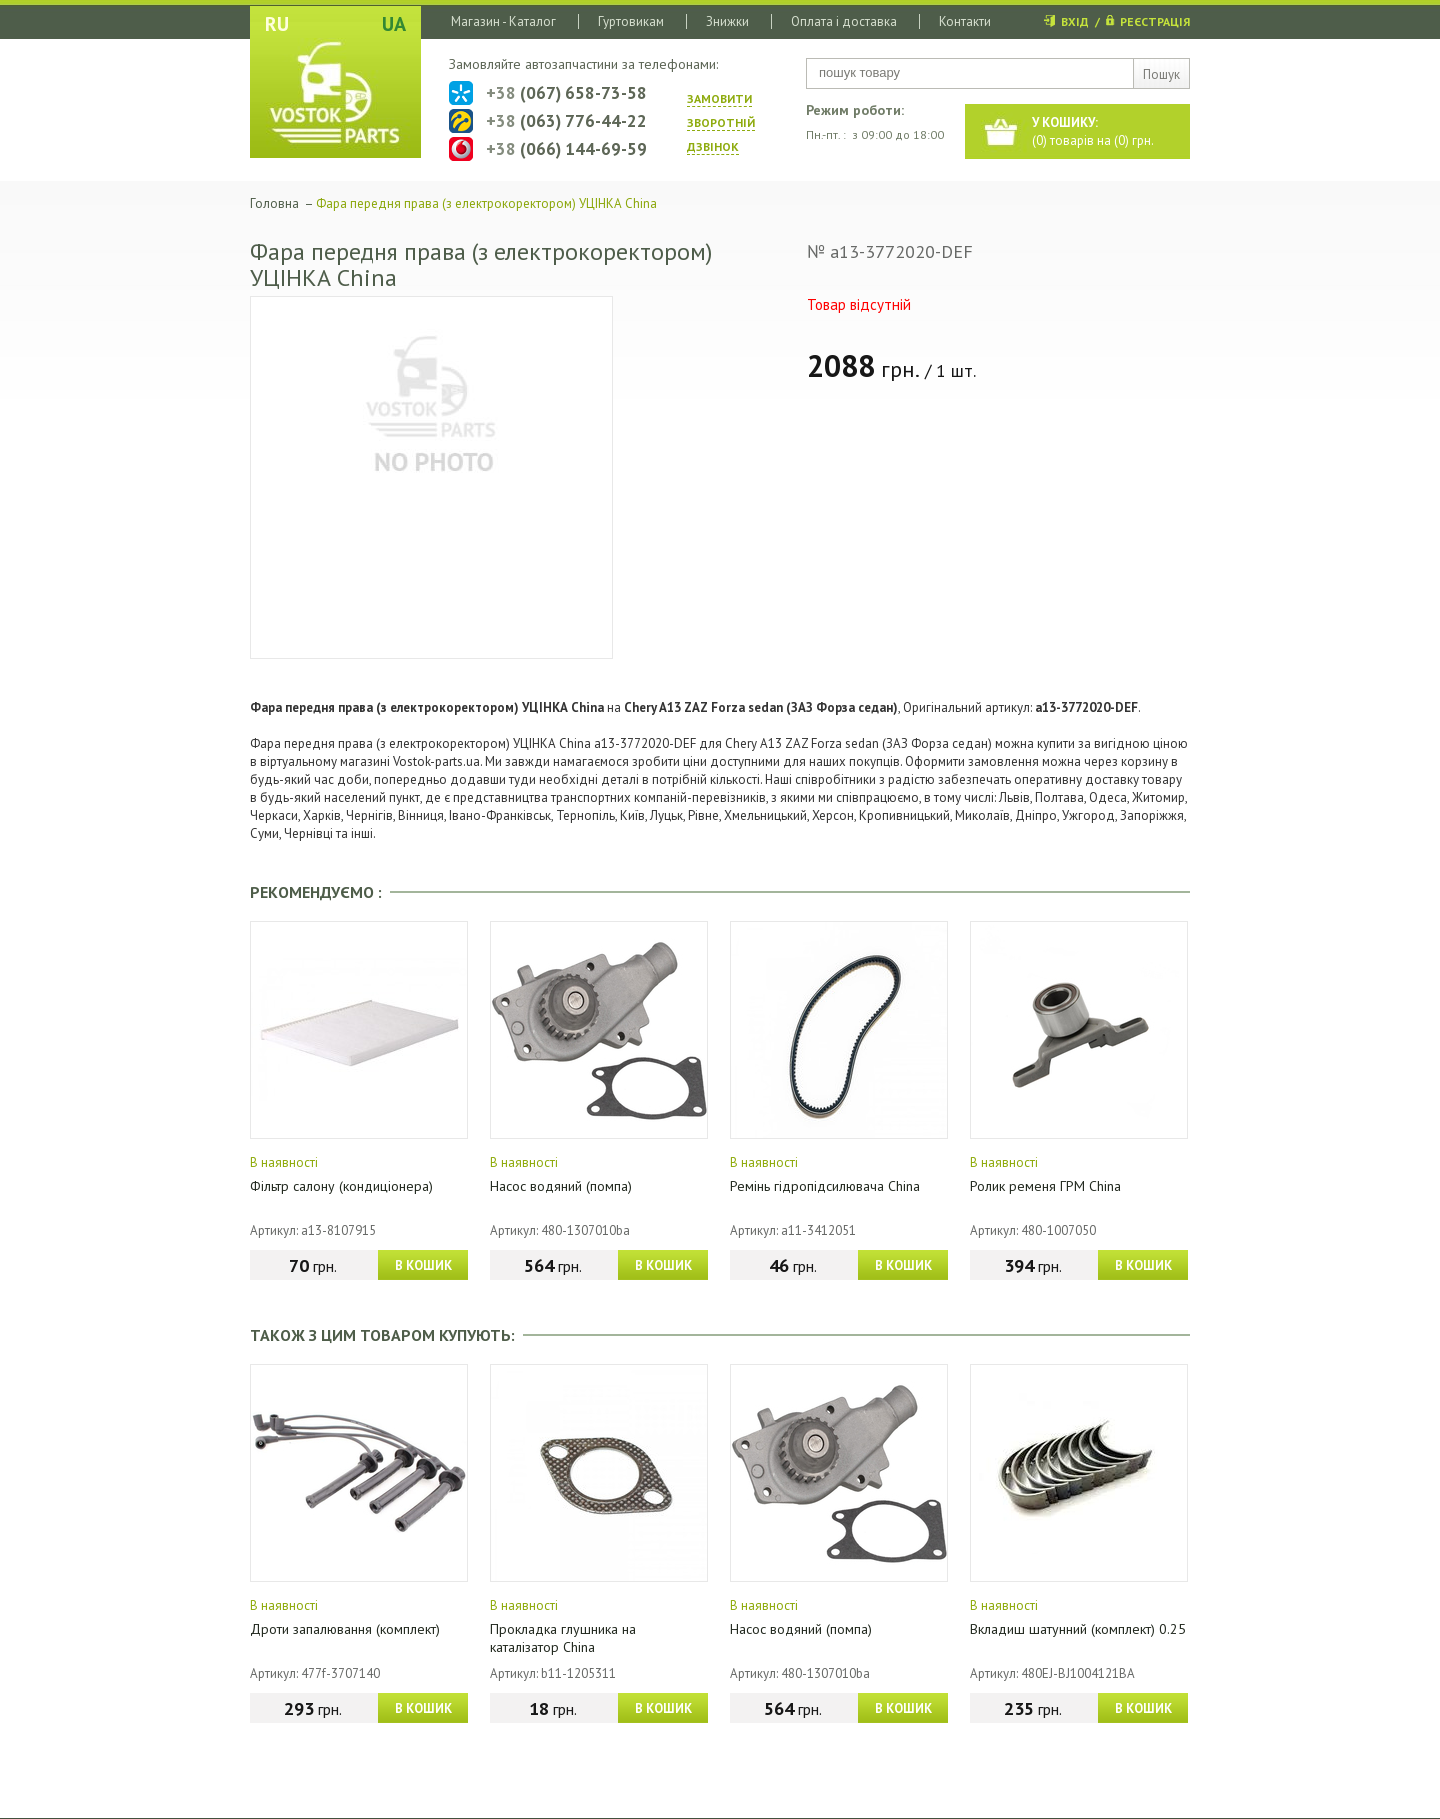 The width and height of the screenshot is (1440, 1819). Describe the element at coordinates (1078, 1629) in the screenshot. I see `Вкладиш шатунний (комплект) 0.25` at that location.